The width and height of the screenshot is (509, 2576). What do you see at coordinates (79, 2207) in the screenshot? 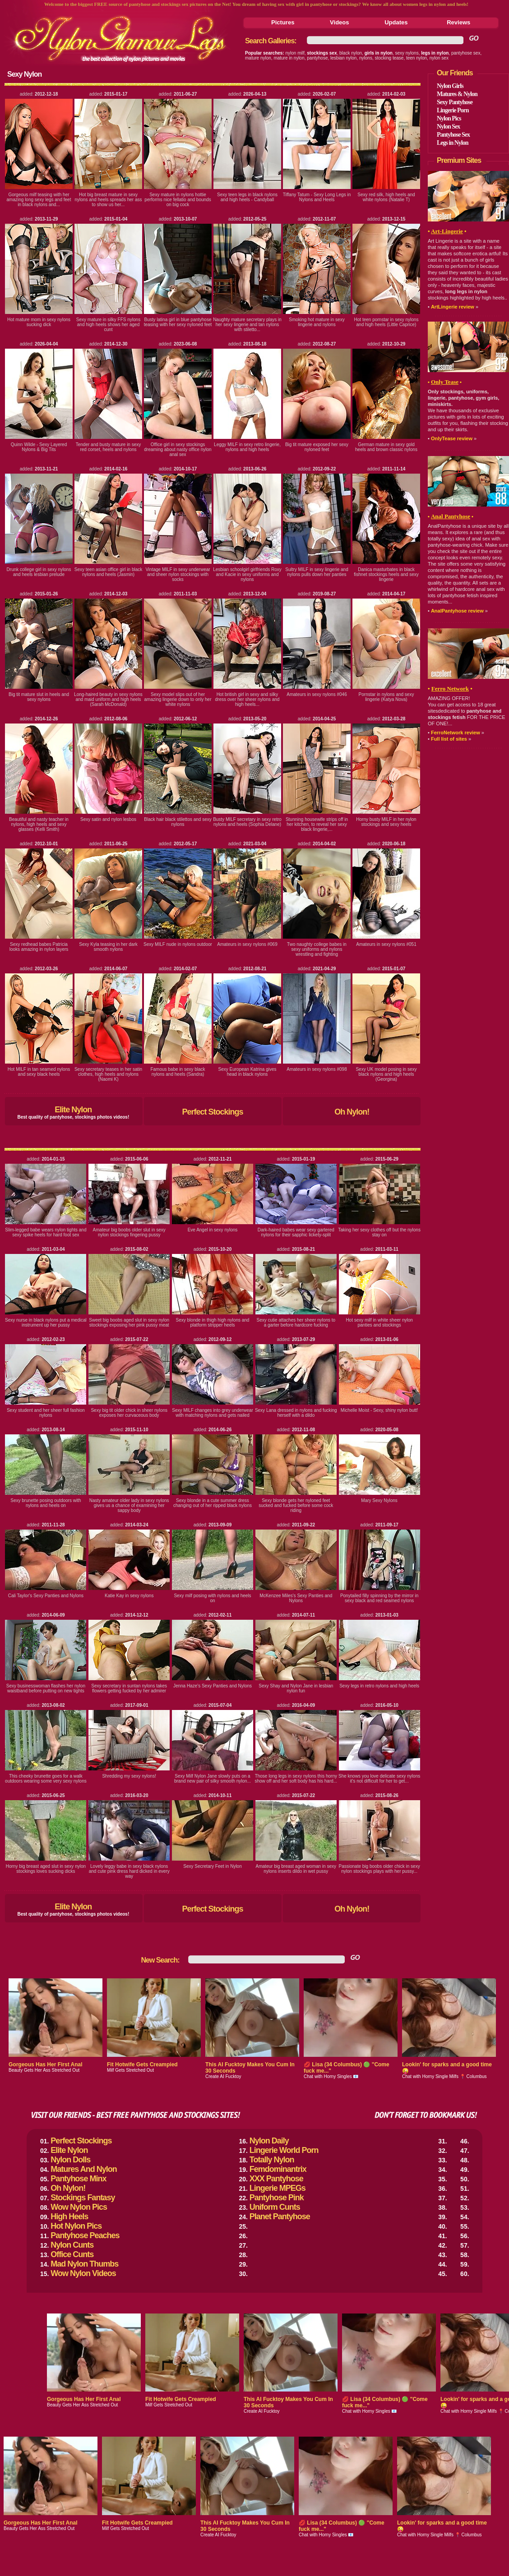
I see `Wow Nylon Pics` at bounding box center [79, 2207].